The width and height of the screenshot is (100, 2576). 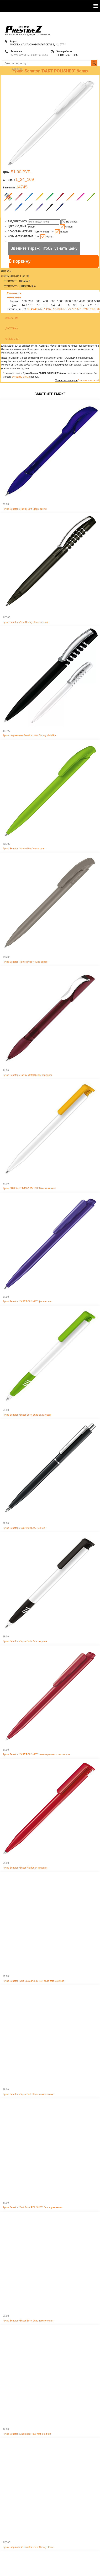 What do you see at coordinates (20, 55) in the screenshot?
I see `+7 495 609-61-22` at bounding box center [20, 55].